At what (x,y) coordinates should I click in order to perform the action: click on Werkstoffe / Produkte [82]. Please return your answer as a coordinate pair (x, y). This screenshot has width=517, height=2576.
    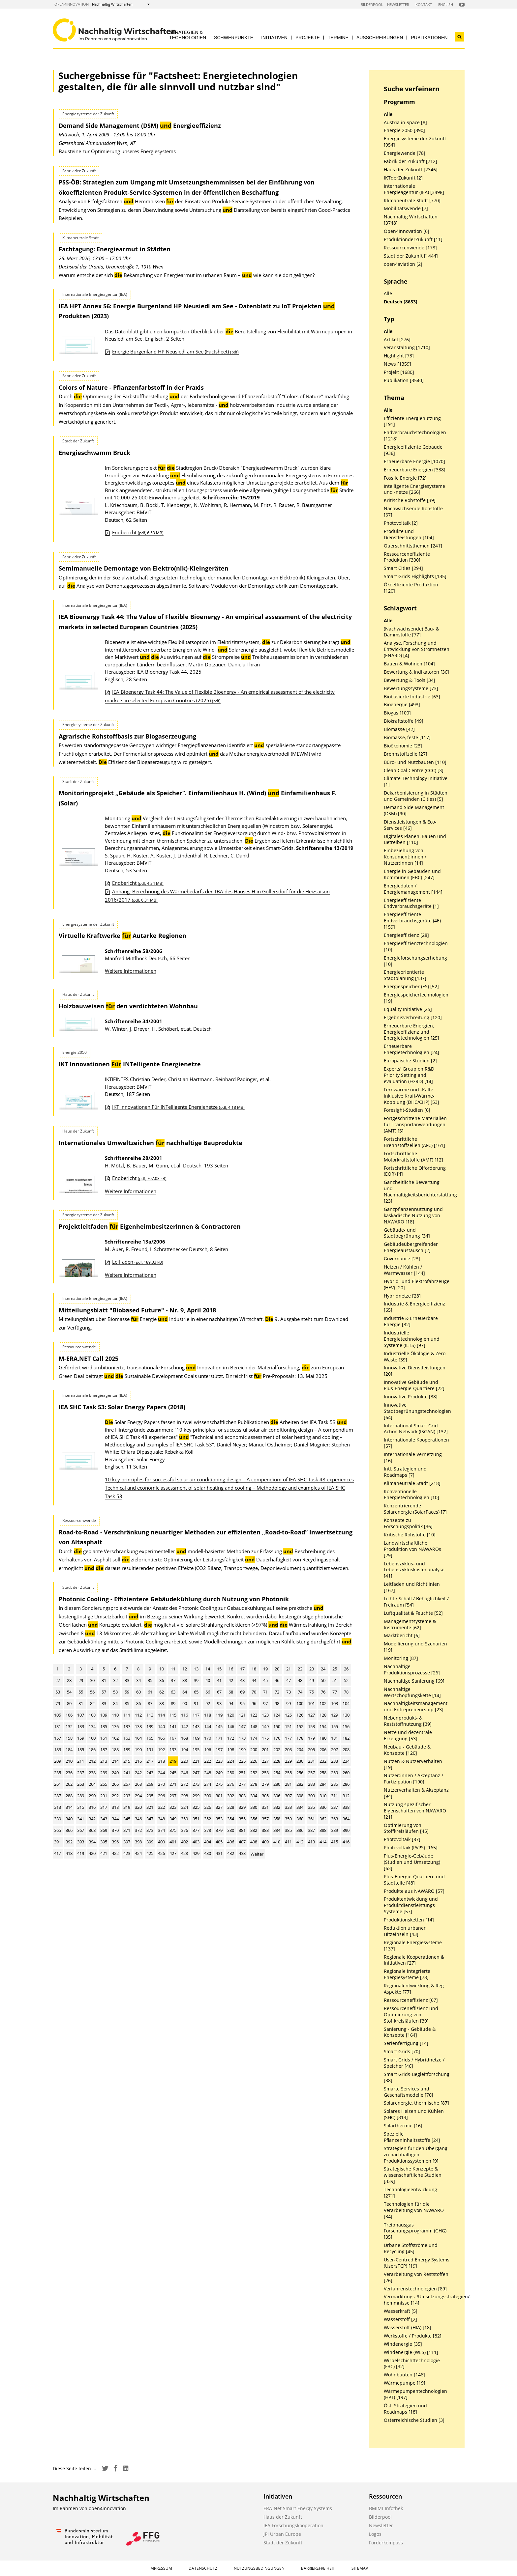
    Looking at the image, I should click on (412, 2336).